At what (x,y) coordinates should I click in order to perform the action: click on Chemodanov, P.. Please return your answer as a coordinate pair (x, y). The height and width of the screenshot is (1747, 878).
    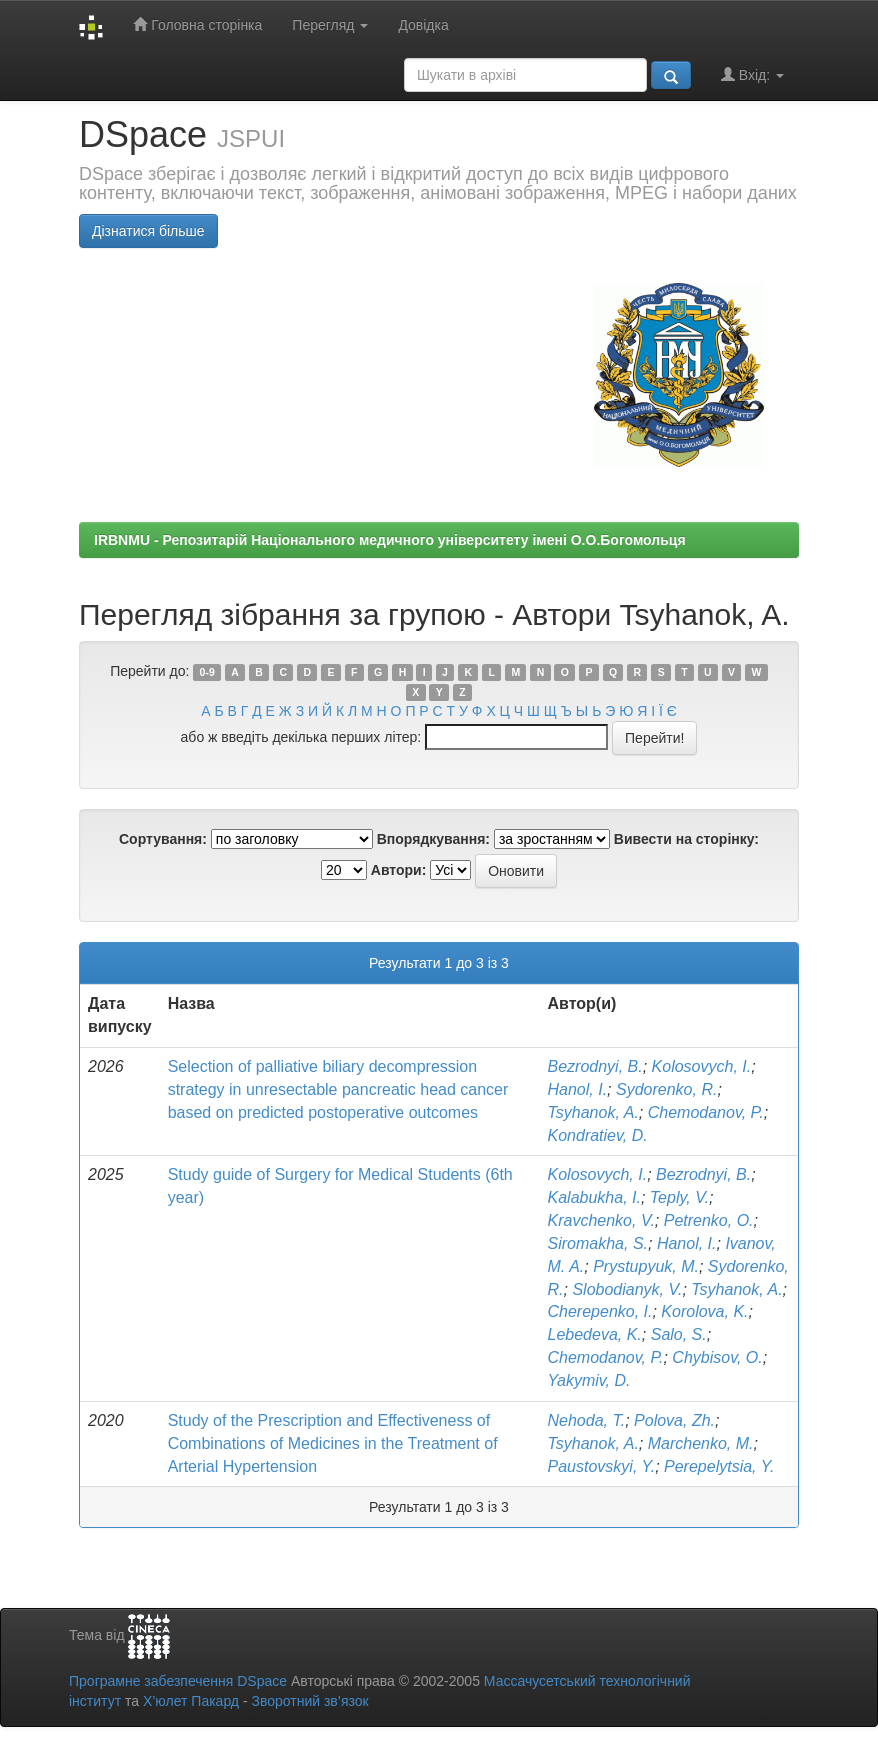
    Looking at the image, I should click on (706, 1112).